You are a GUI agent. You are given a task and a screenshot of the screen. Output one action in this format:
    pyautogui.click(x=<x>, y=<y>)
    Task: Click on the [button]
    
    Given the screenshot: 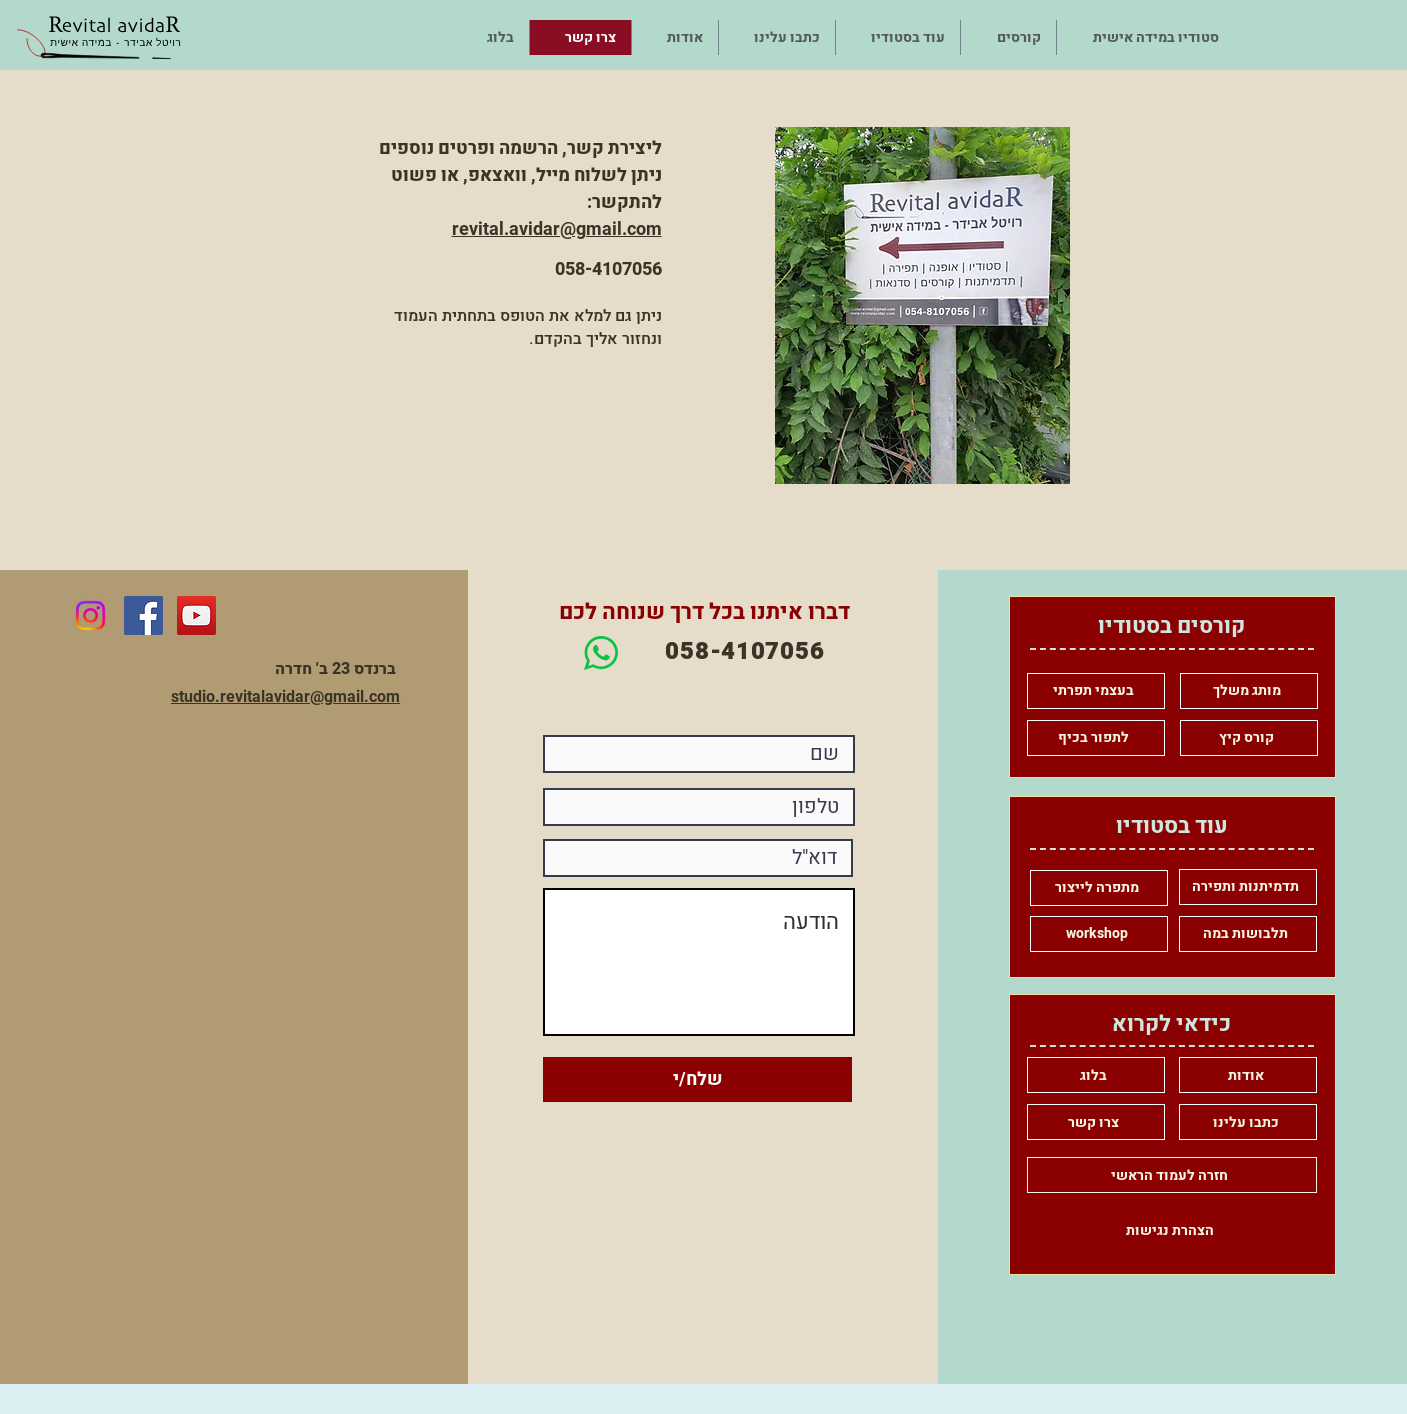 What is the action you would take?
    pyautogui.click(x=1008, y=37)
    